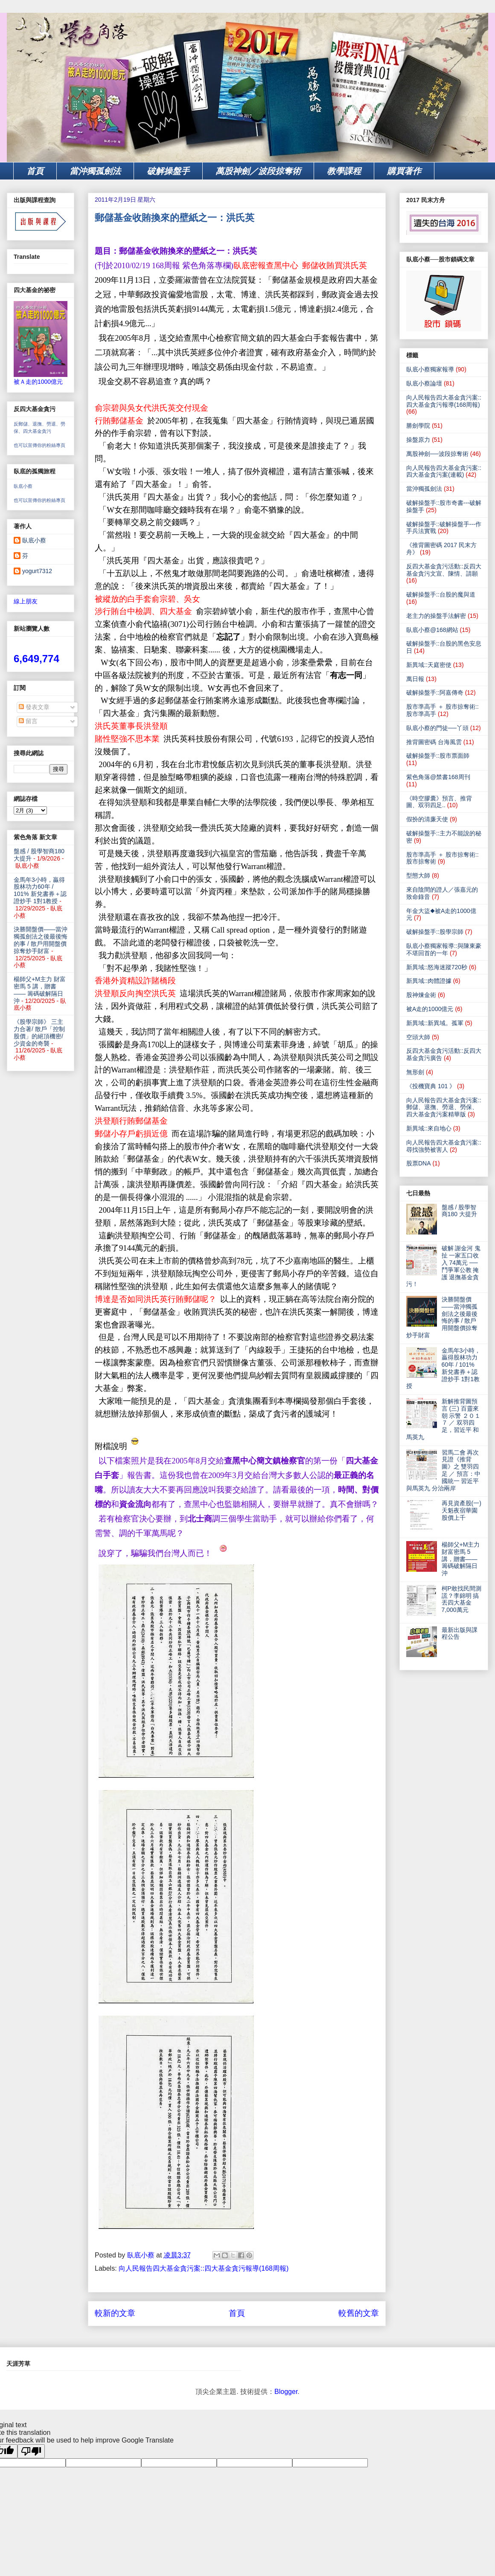 The height and width of the screenshot is (2576, 495). I want to click on 向人民報告四大基金貪污案:: 尋找強勢被害人, so click(443, 1146).